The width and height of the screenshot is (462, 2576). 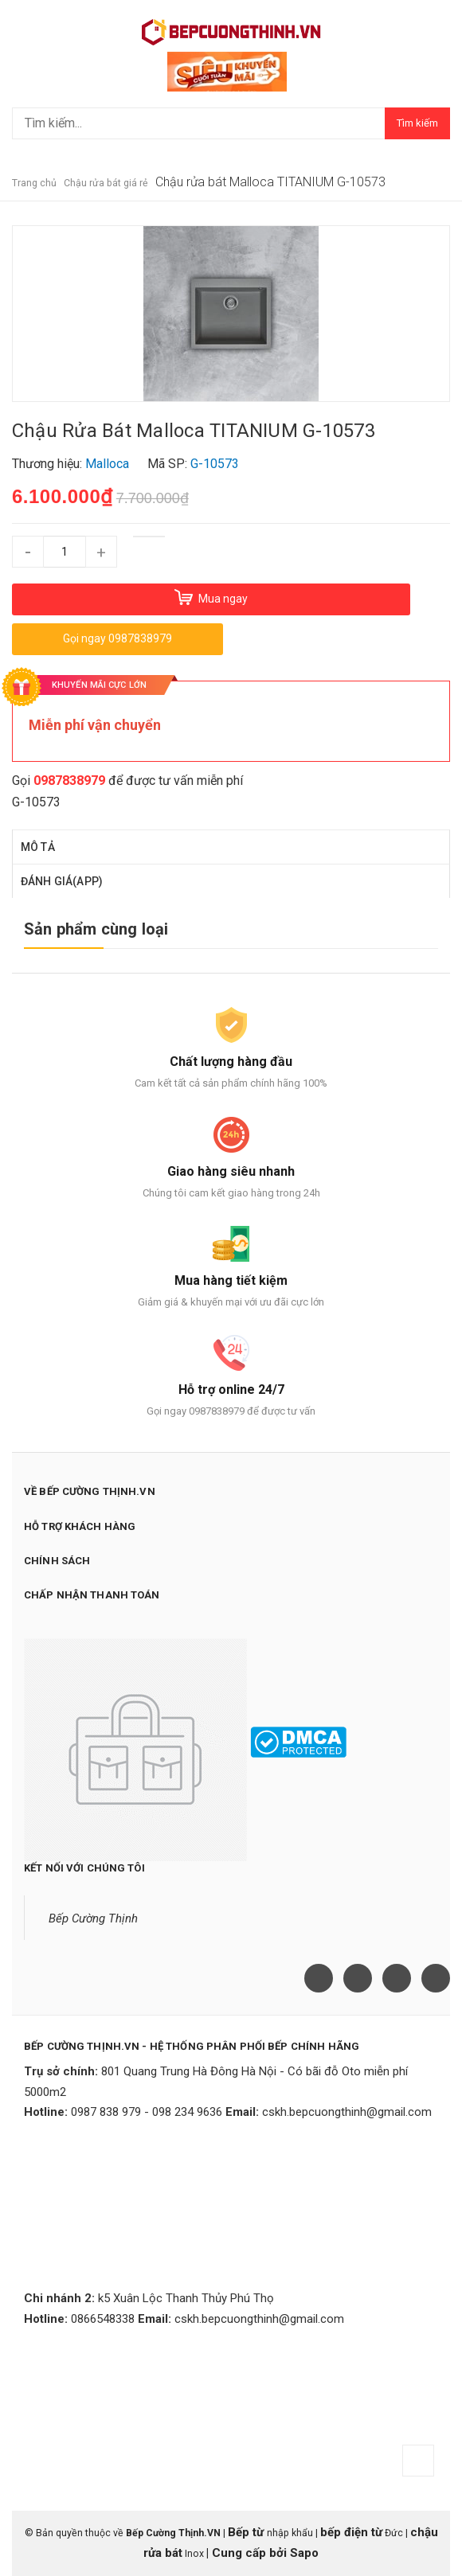 What do you see at coordinates (249, 2553) in the screenshot?
I see `Cung cấp bởi` at bounding box center [249, 2553].